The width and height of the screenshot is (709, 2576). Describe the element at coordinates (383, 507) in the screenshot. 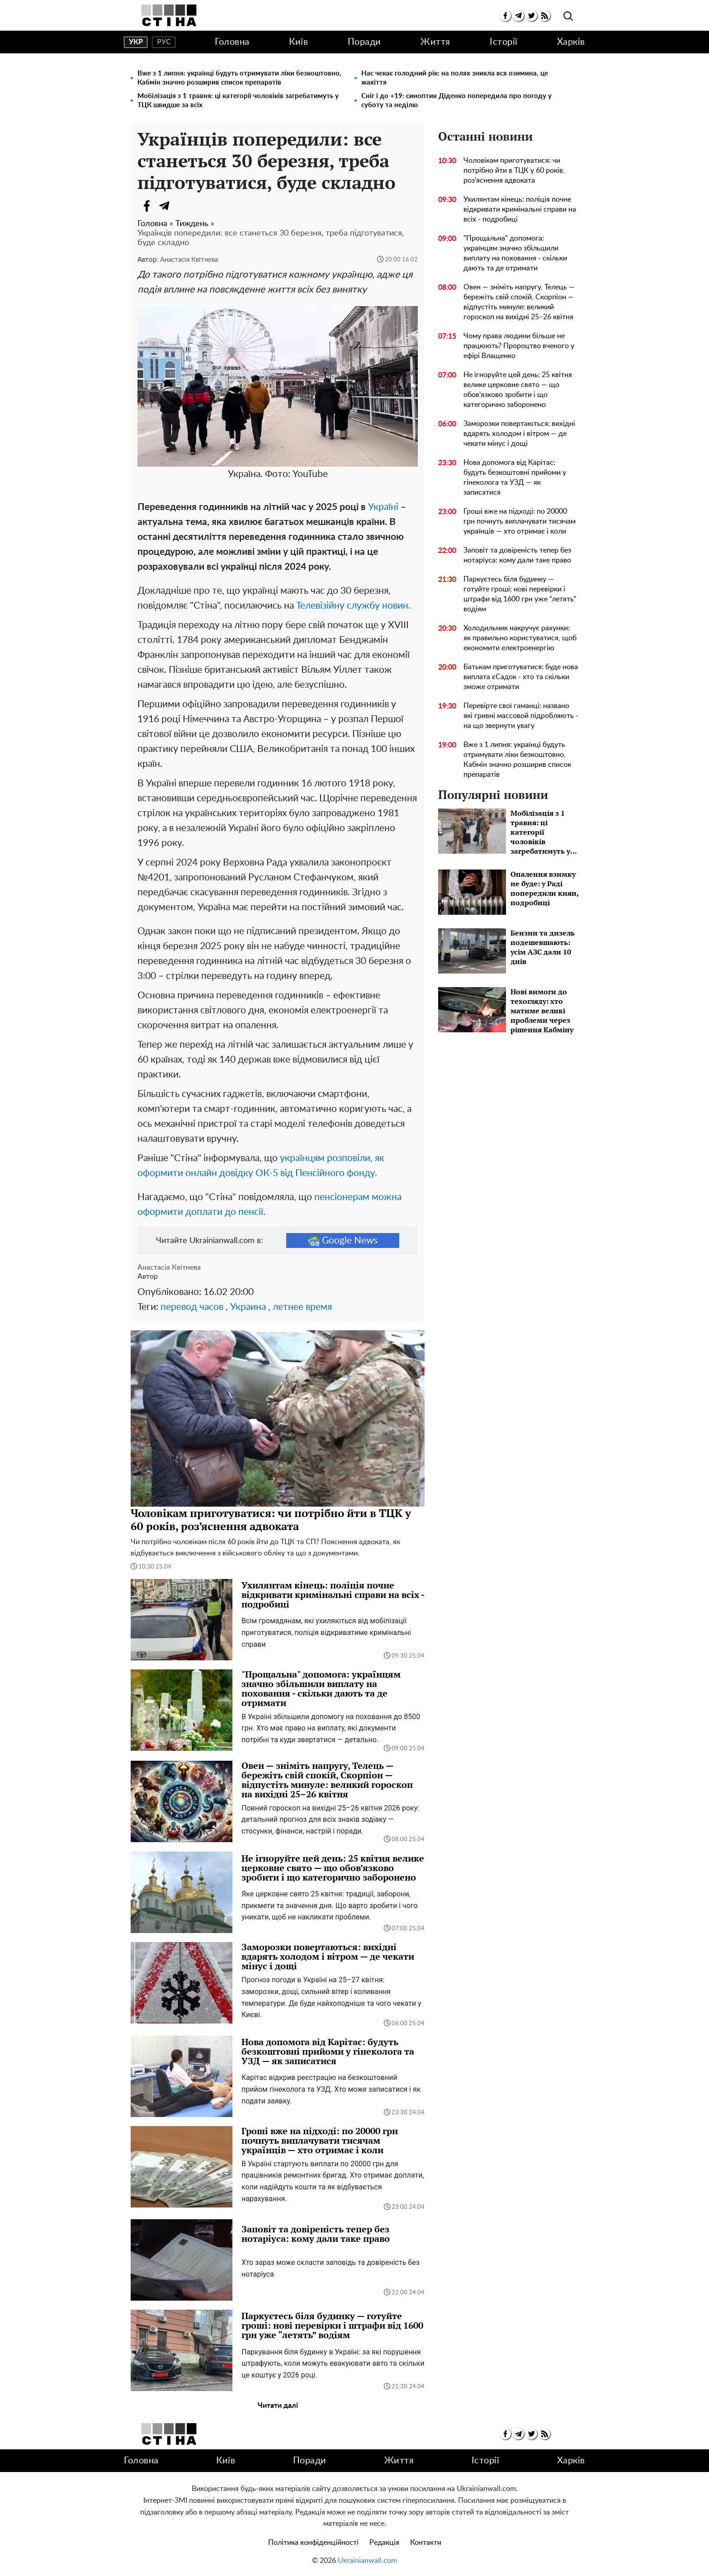

I see `Україні` at that location.